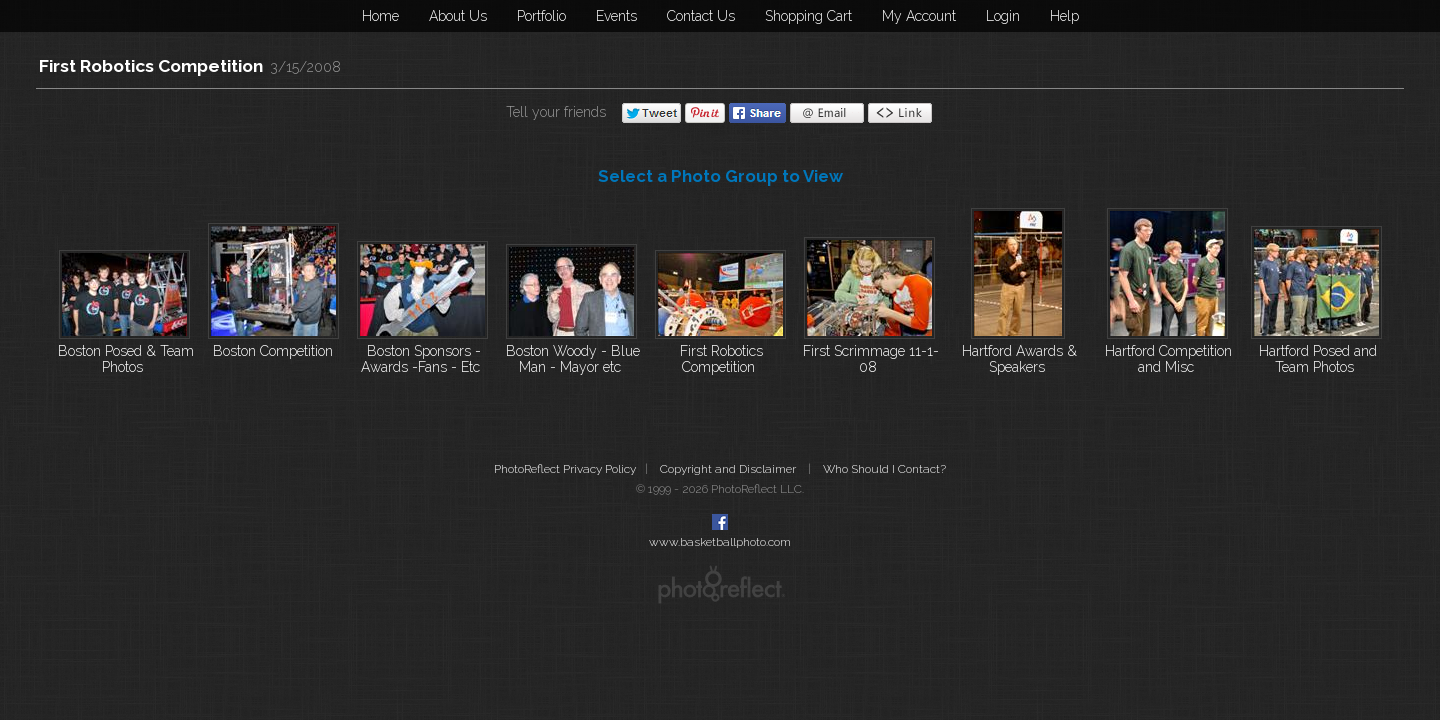 The width and height of the screenshot is (1440, 720). Describe the element at coordinates (808, 16) in the screenshot. I see `Shopping Cart` at that location.